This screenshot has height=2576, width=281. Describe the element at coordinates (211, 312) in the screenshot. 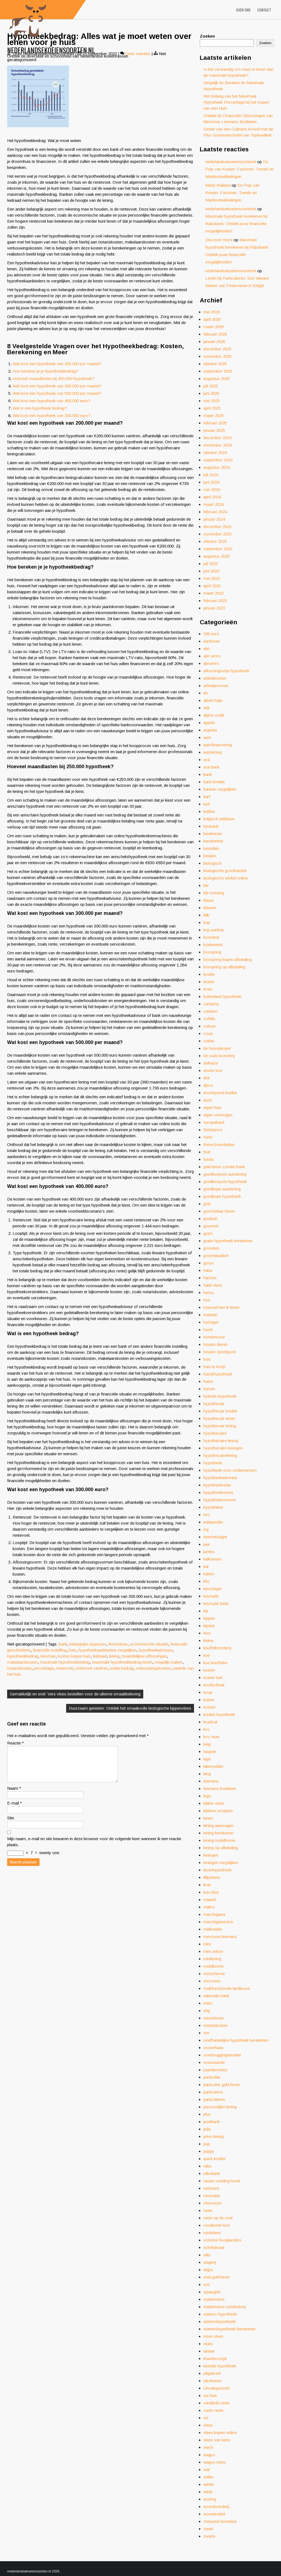

I see `mei 2026` at that location.